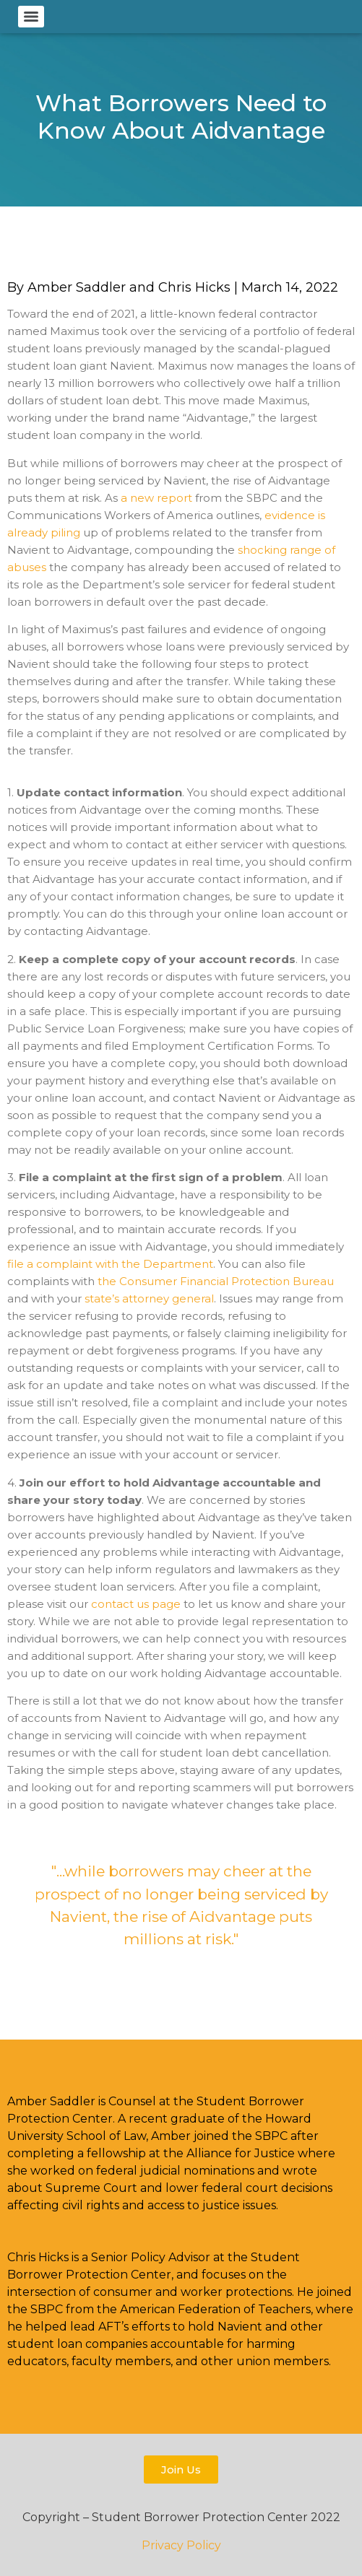 This screenshot has height=2576, width=362. What do you see at coordinates (110, 1264) in the screenshot?
I see `file a complaint with the Department` at bounding box center [110, 1264].